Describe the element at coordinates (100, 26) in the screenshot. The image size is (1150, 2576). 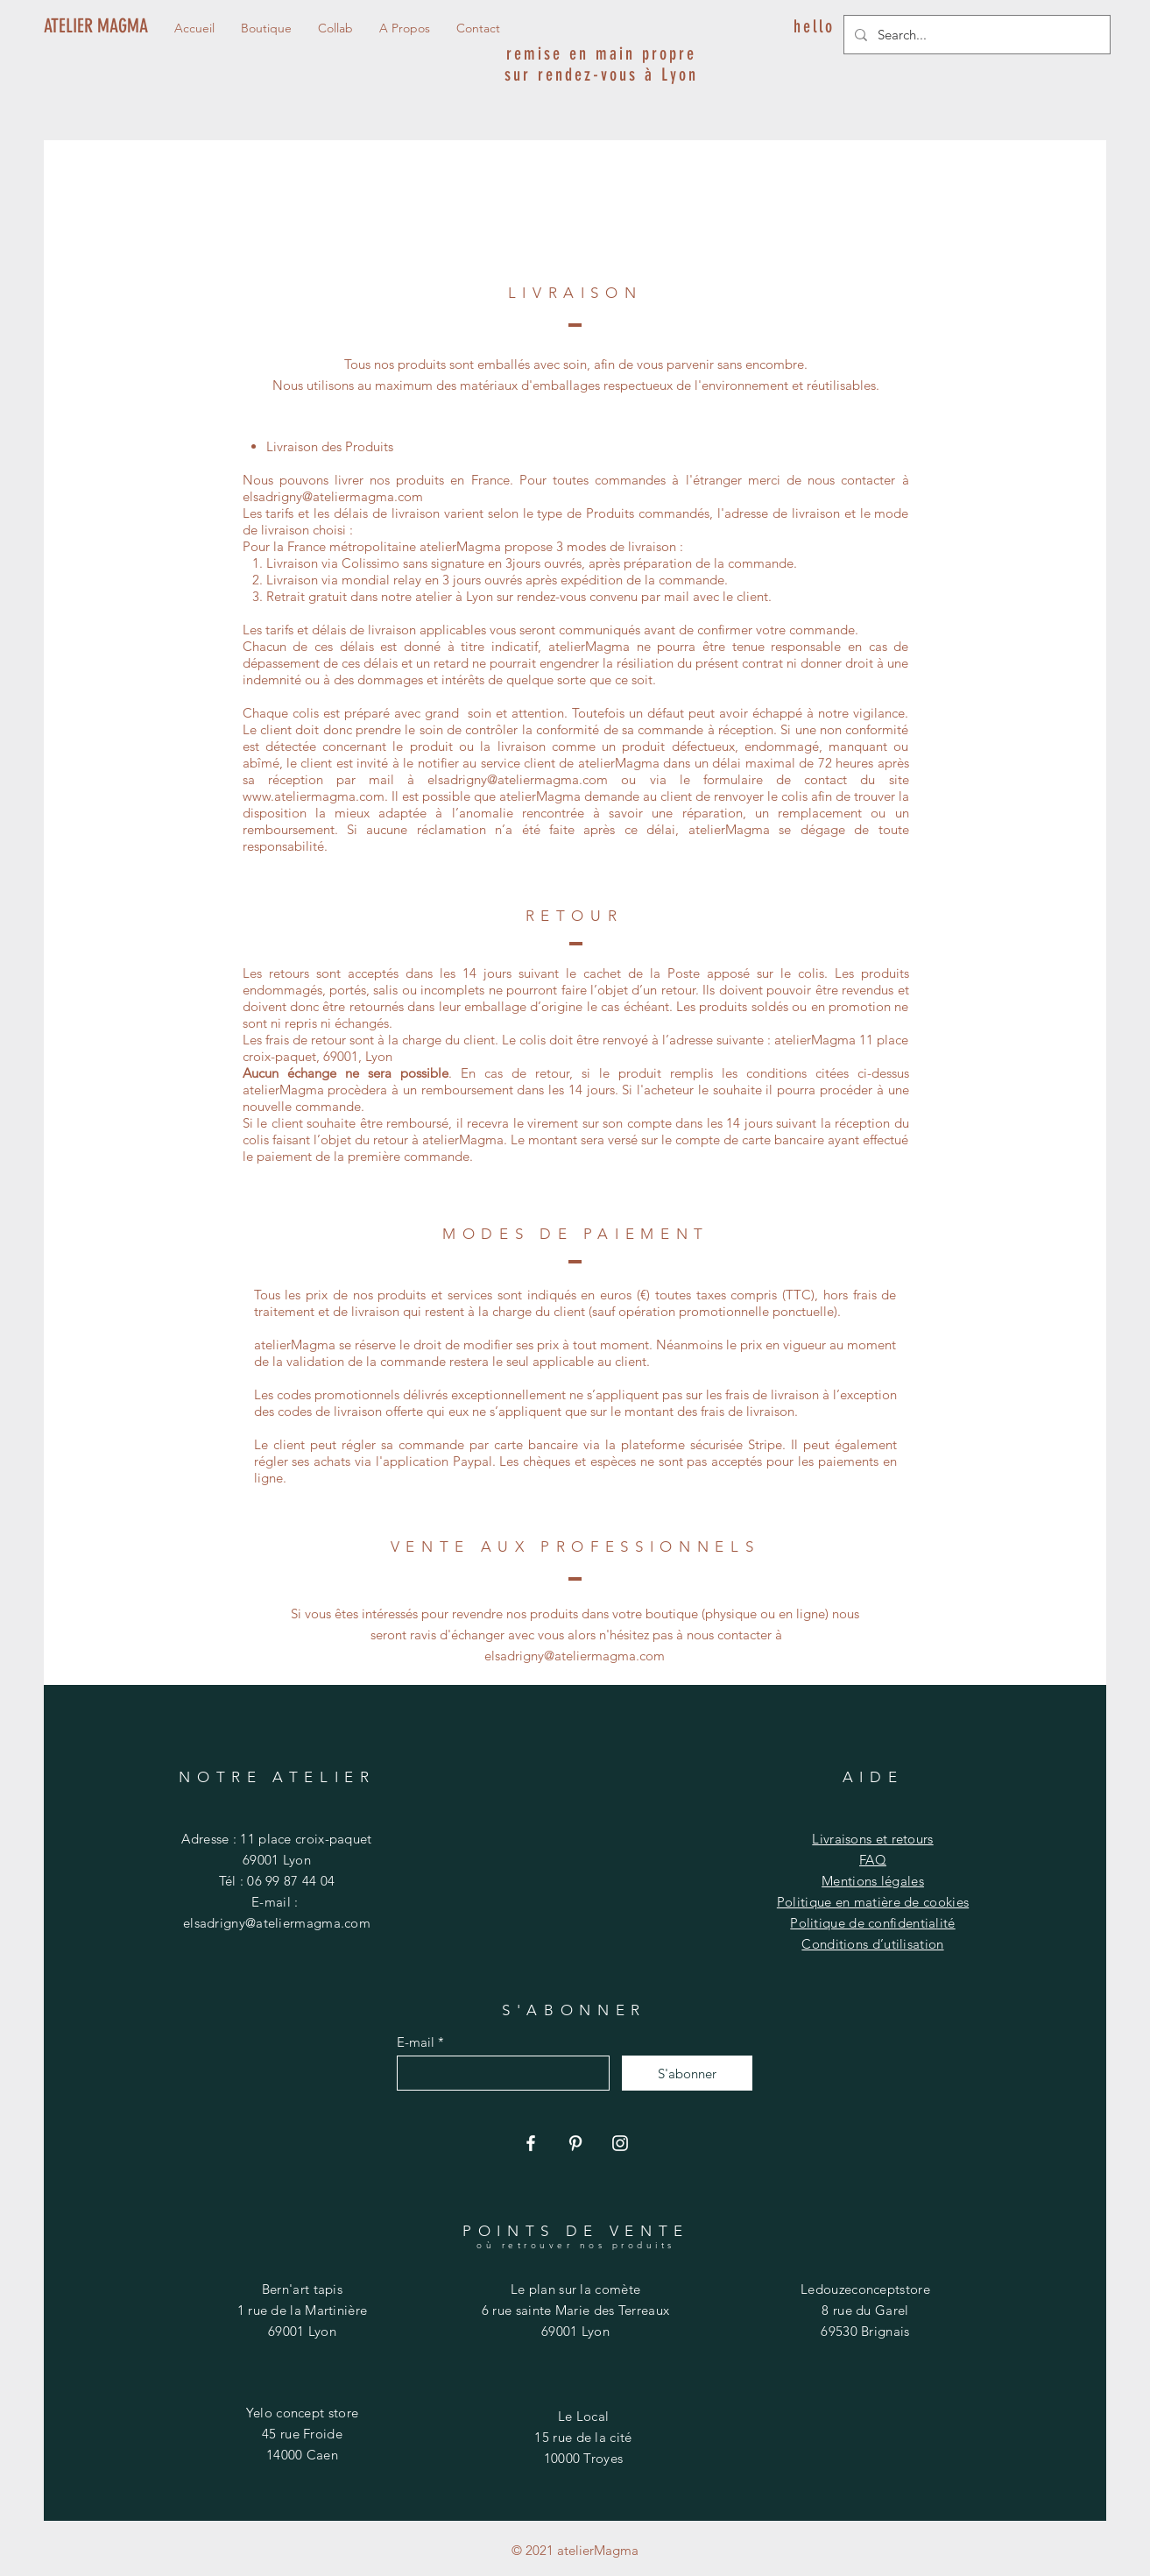
I see `[ATELIER MAGMA]` at that location.